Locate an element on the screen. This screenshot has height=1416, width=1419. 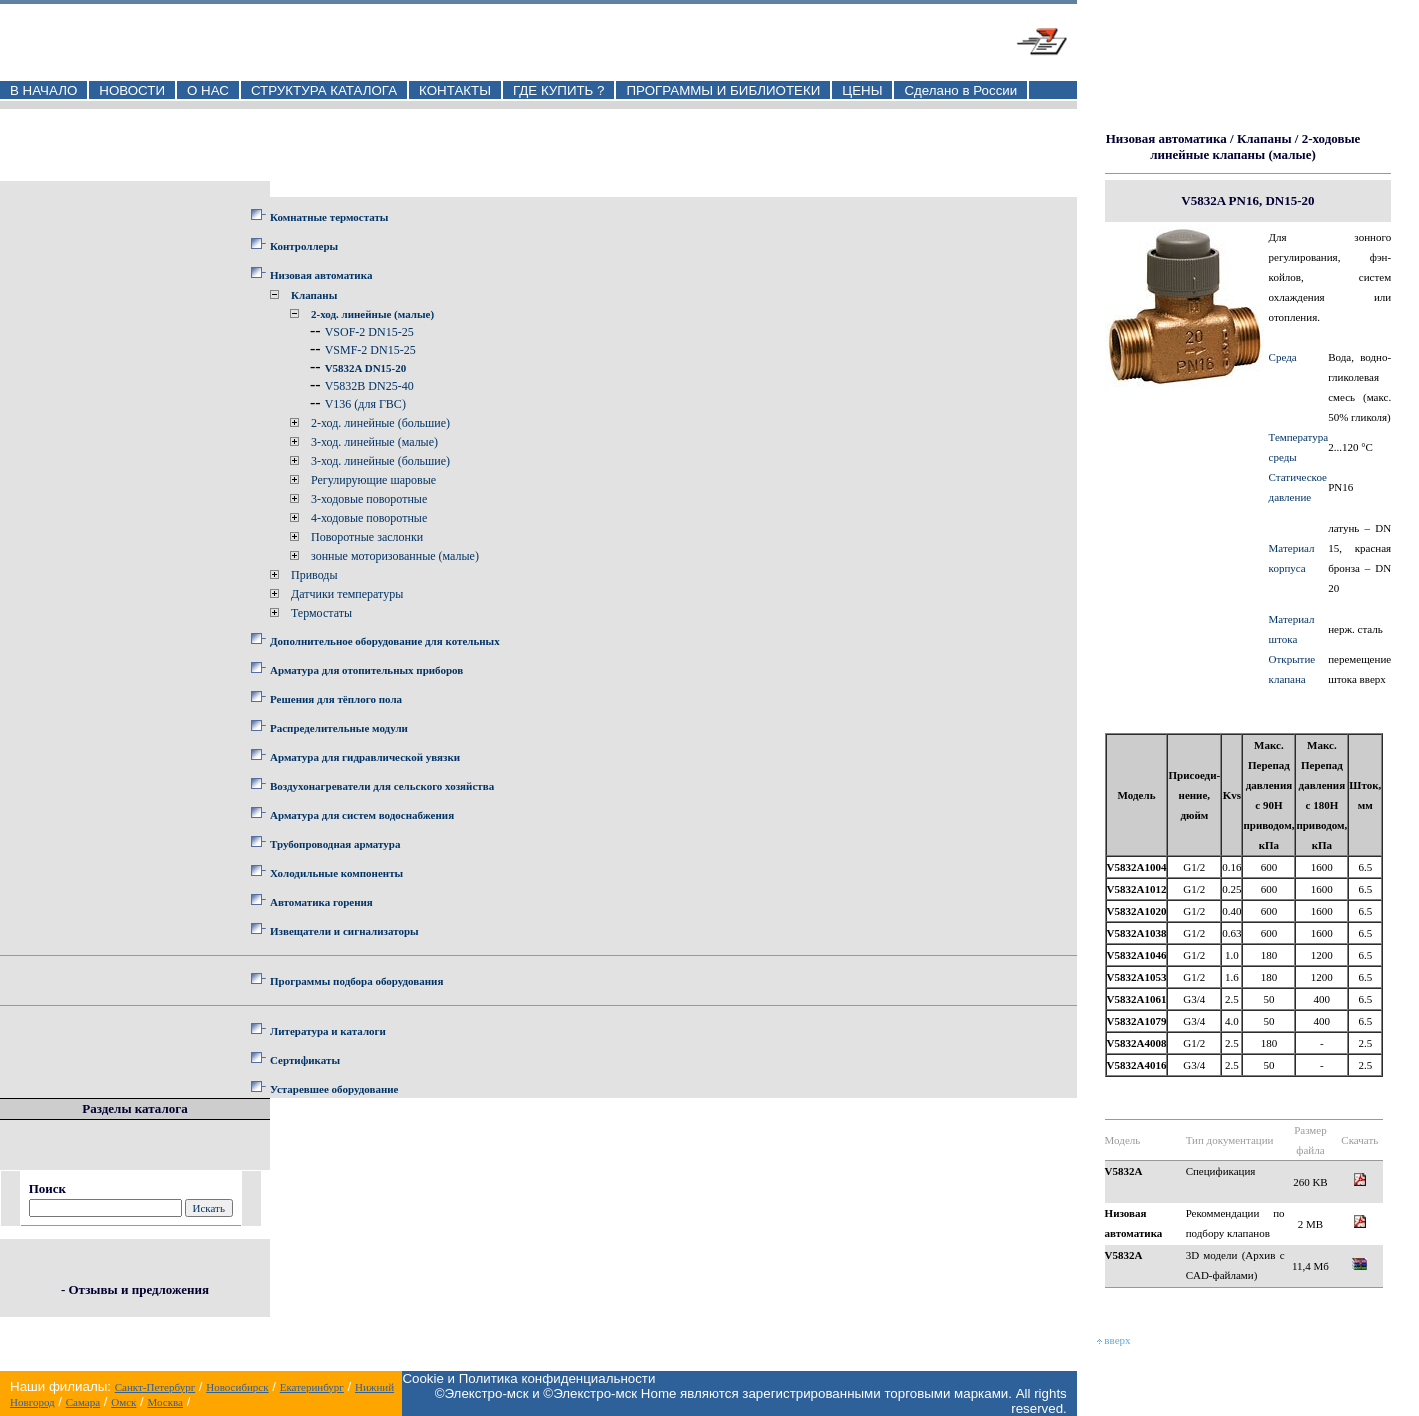
3-ход. линейные (большие) is located at coordinates (380, 461).